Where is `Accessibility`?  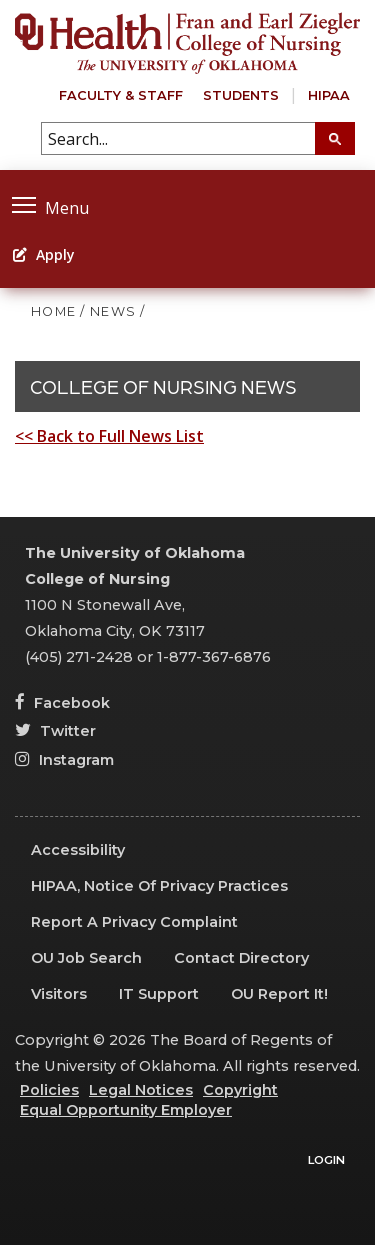 Accessibility is located at coordinates (78, 850).